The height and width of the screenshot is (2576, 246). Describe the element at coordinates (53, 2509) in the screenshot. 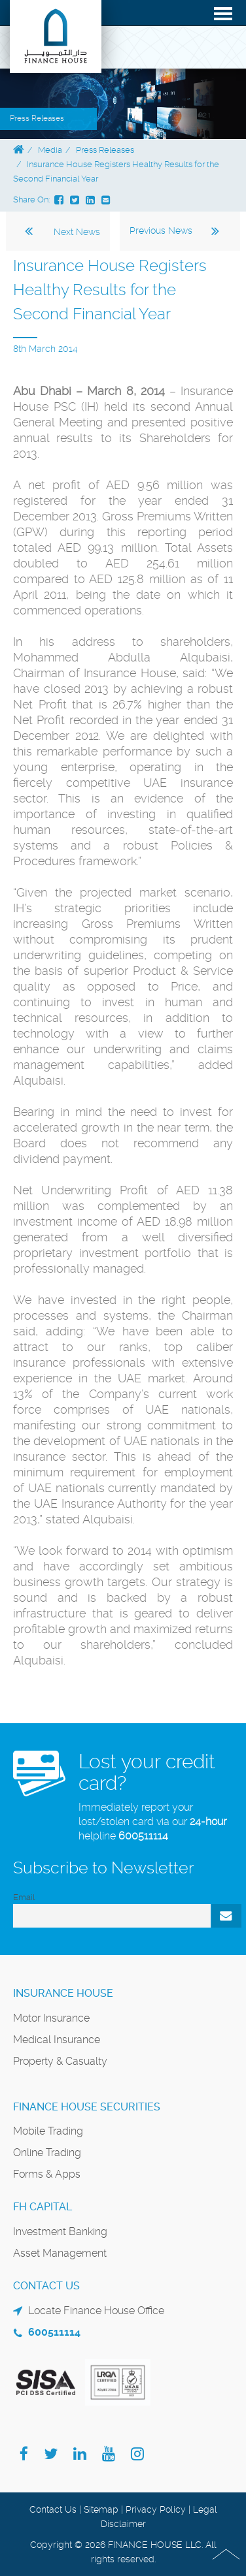

I see `Contact Us` at that location.